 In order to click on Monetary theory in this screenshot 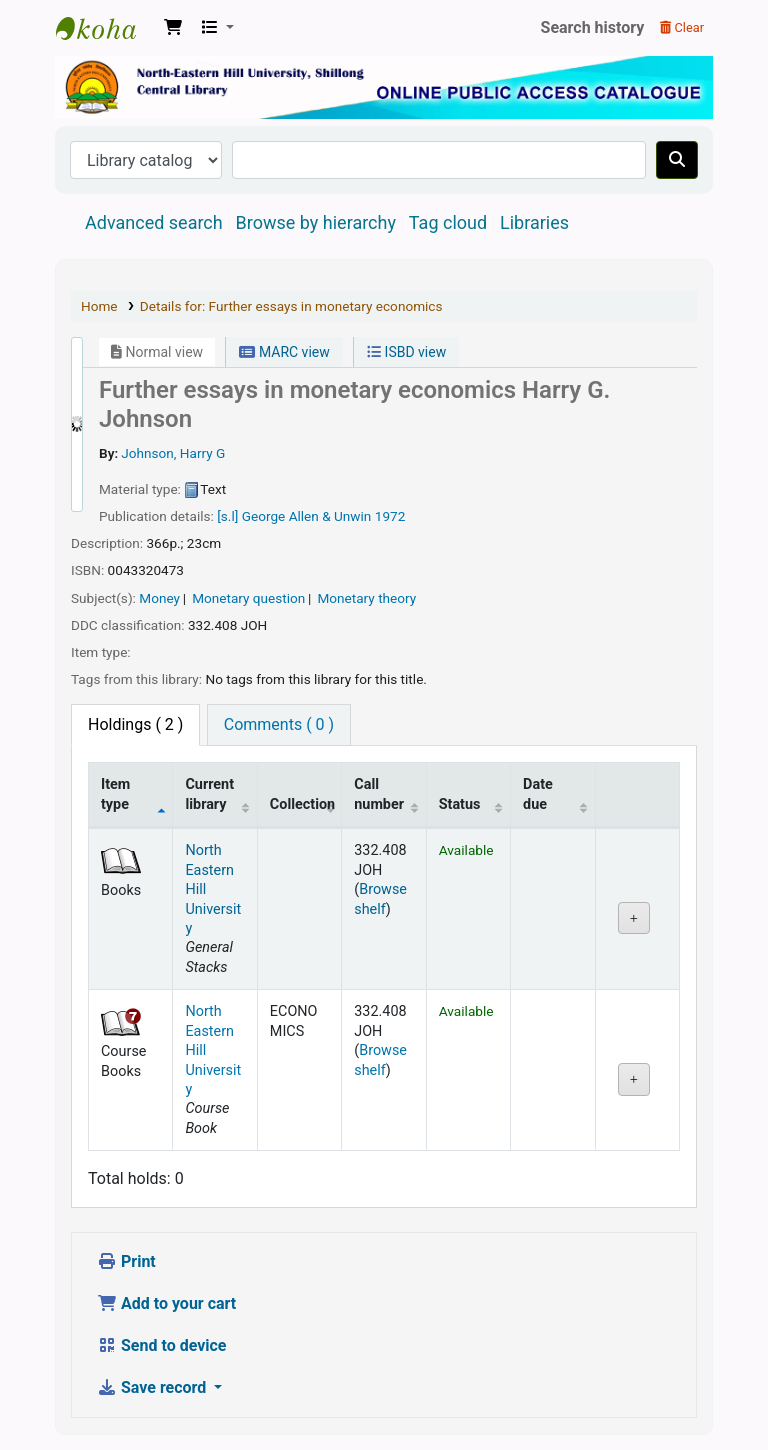, I will do `click(366, 598)`.